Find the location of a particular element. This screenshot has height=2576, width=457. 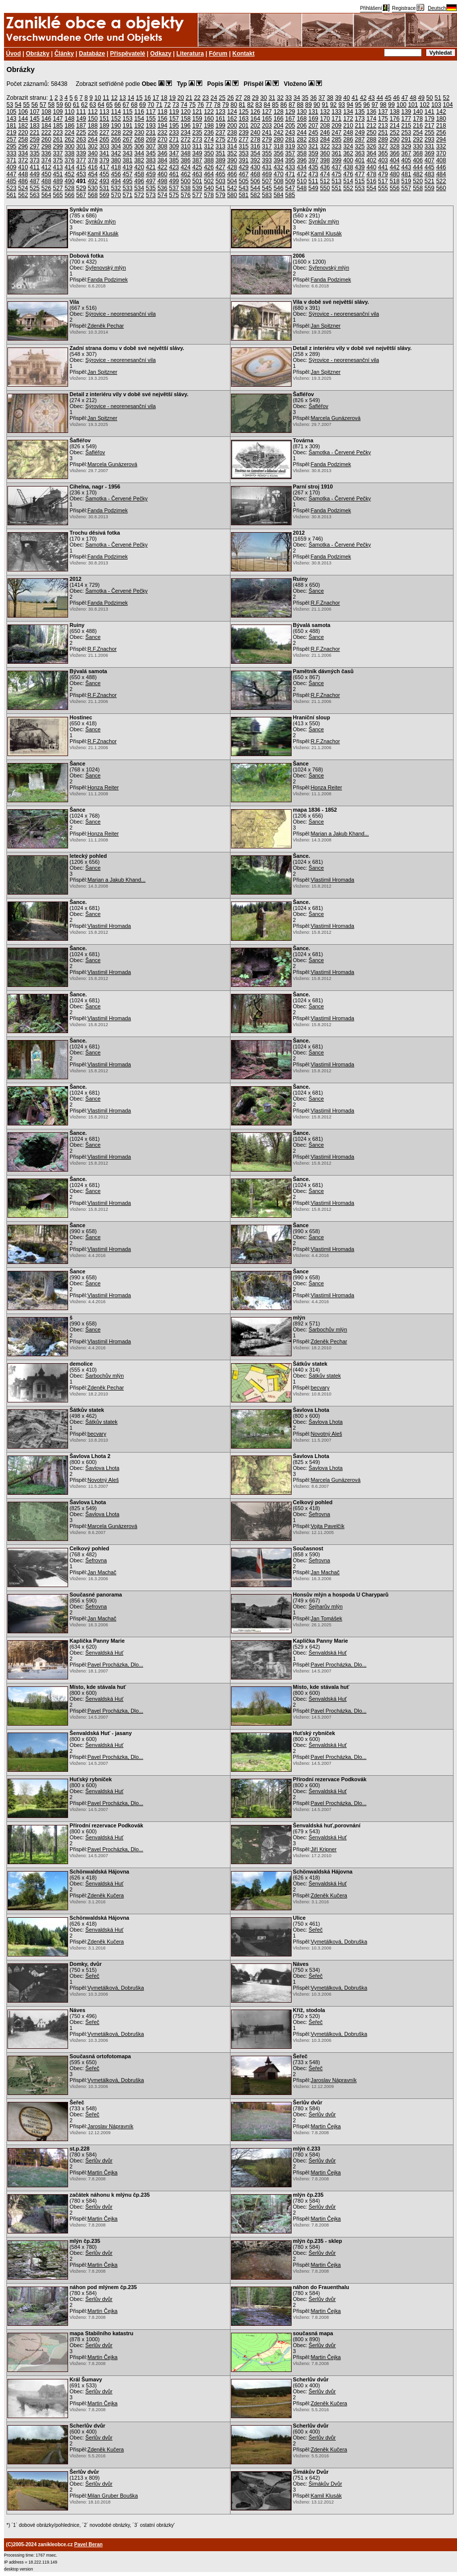

Odkazy is located at coordinates (160, 53).